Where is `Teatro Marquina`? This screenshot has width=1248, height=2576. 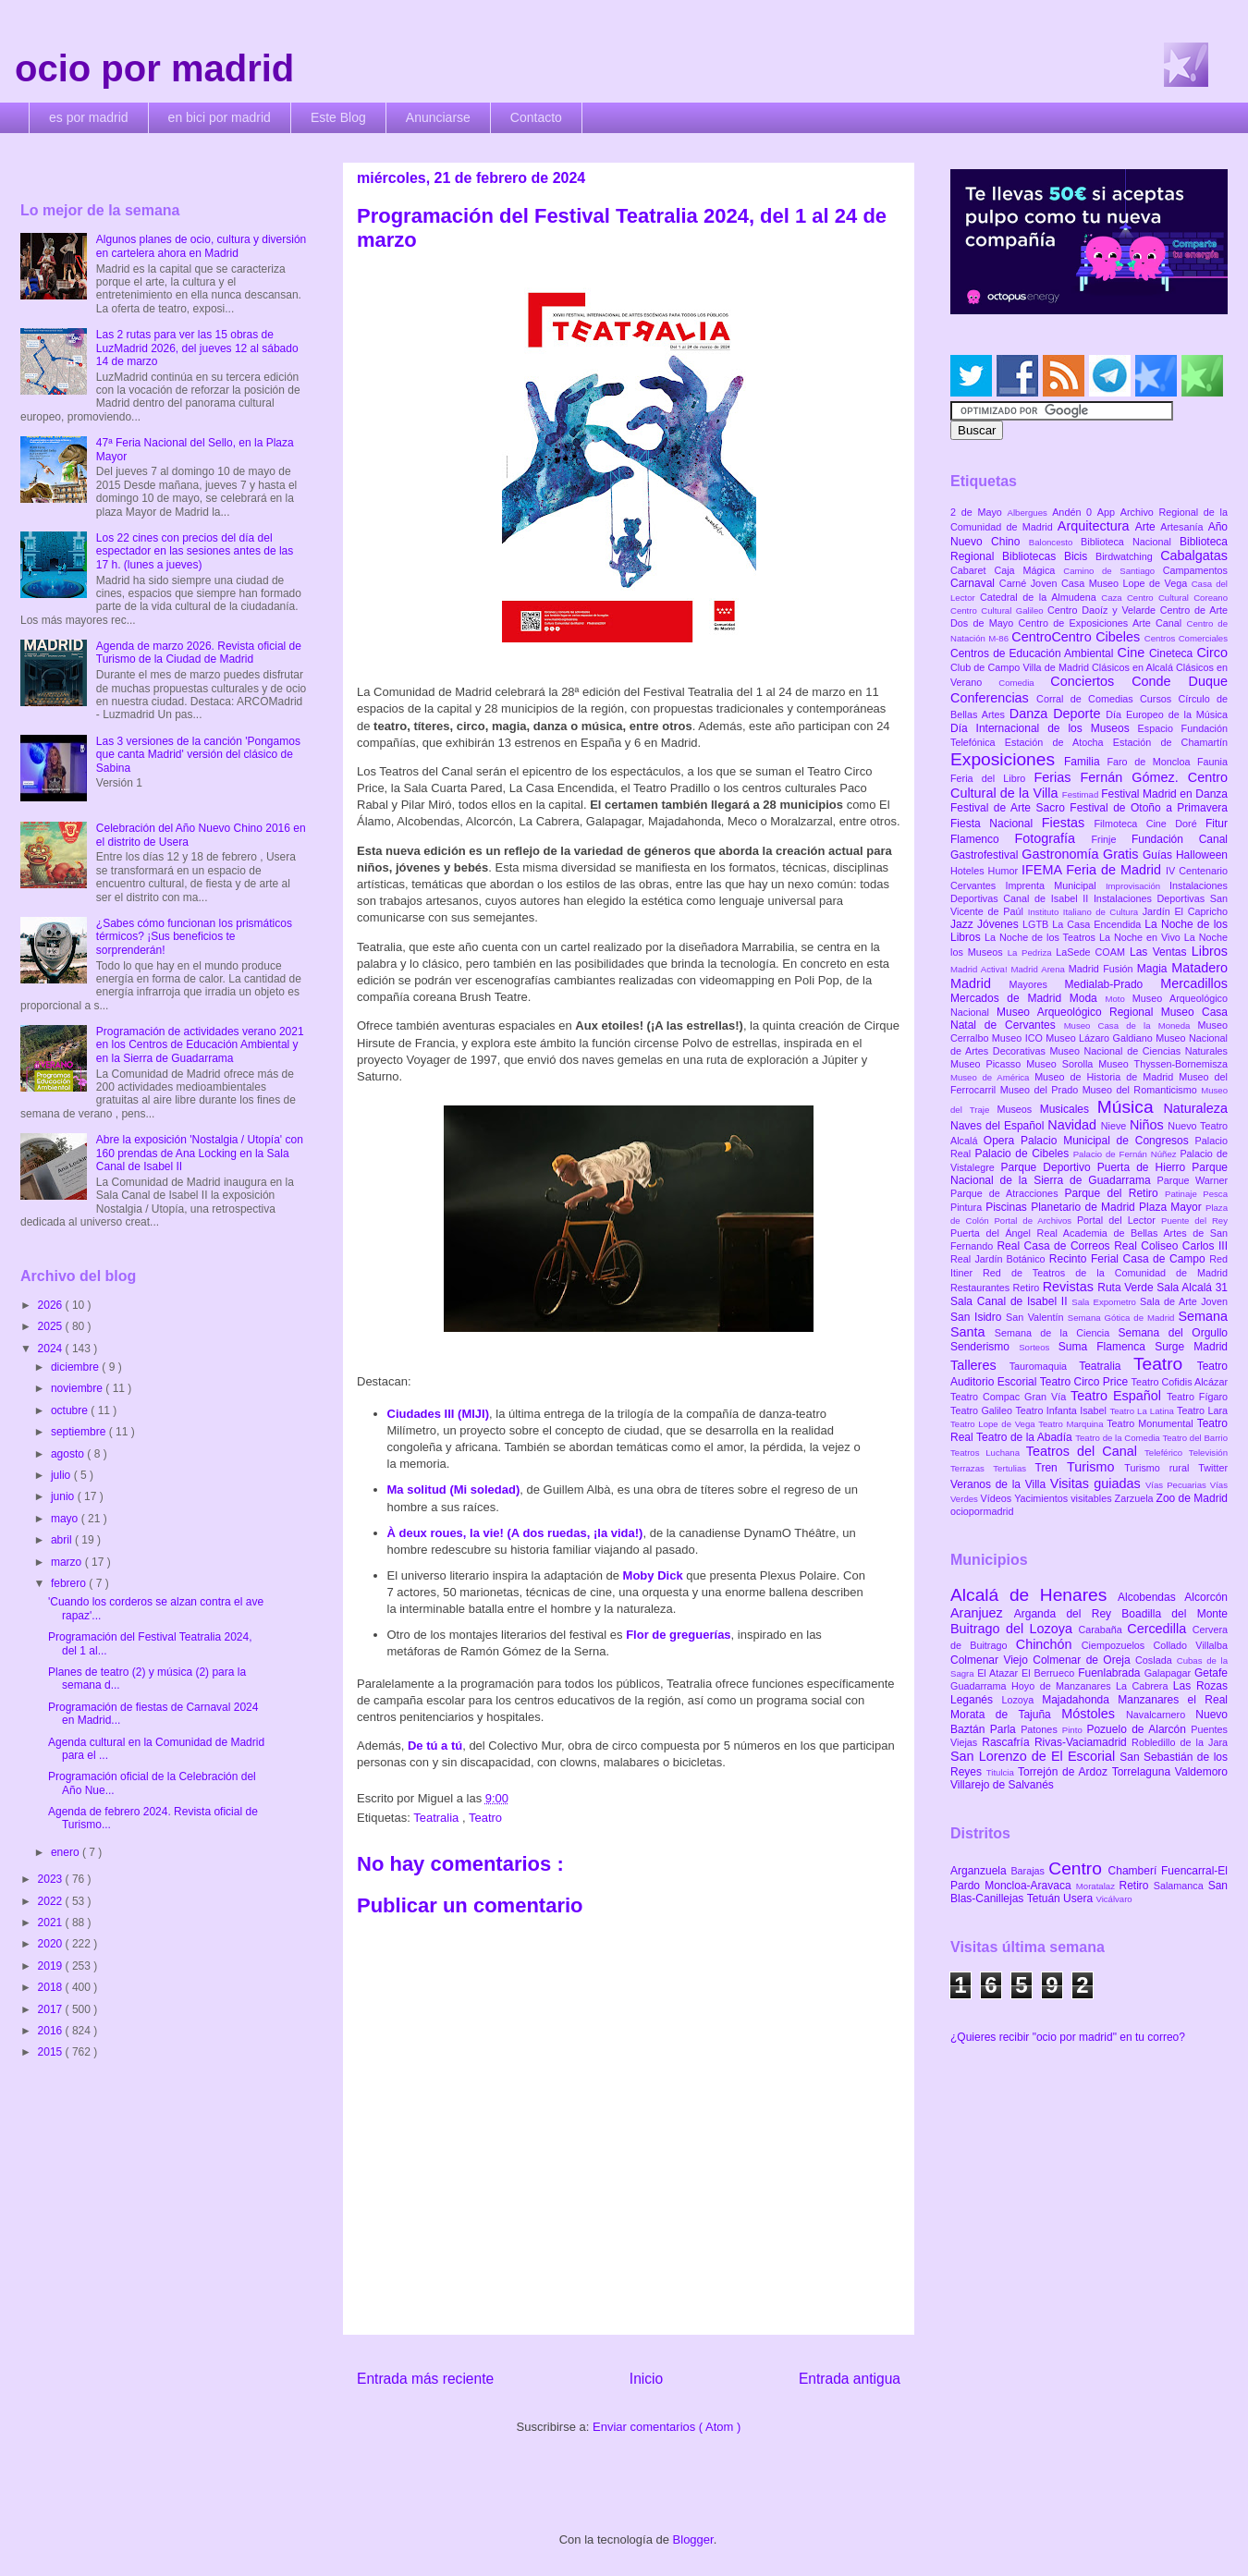
Teatro Marquina is located at coordinates (1072, 1424).